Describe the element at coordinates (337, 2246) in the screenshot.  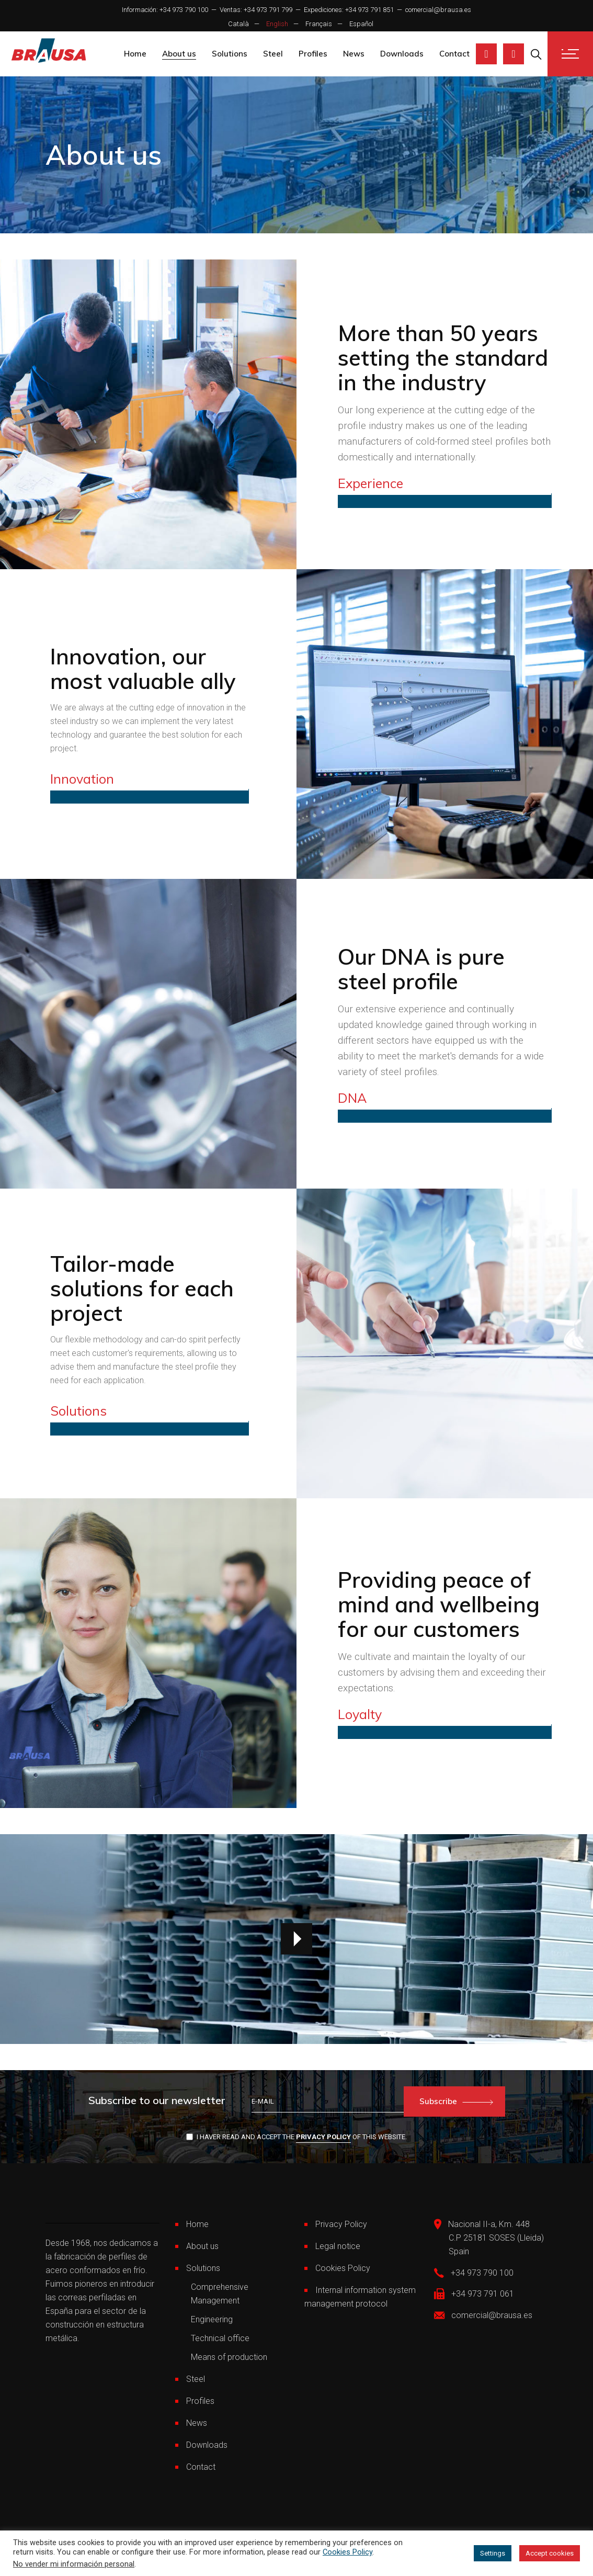
I see `Legal notice` at that location.